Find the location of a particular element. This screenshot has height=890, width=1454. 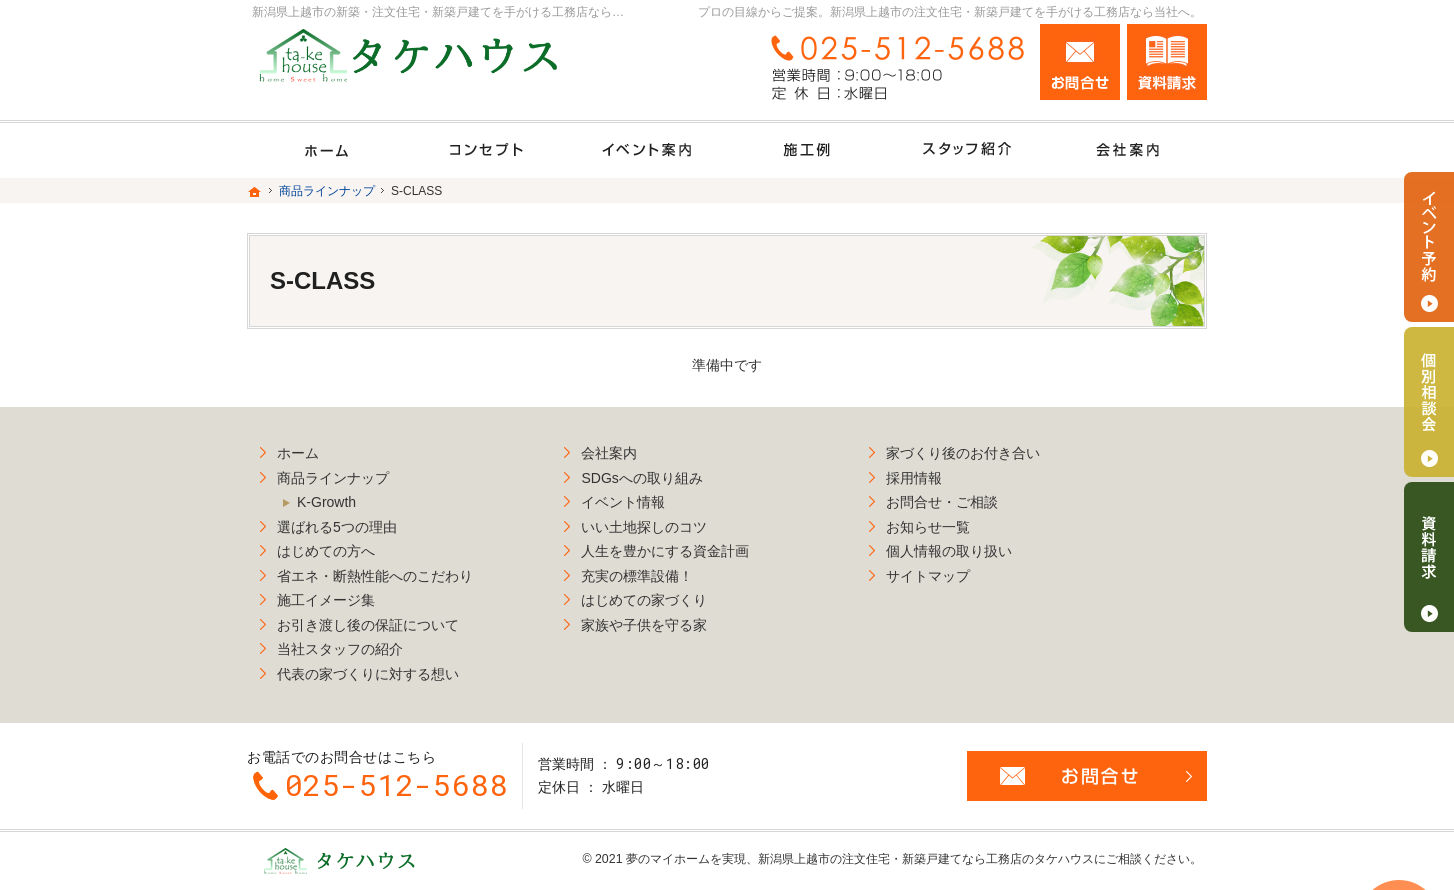

人生を豊かにする資金計画 is located at coordinates (681, 547).